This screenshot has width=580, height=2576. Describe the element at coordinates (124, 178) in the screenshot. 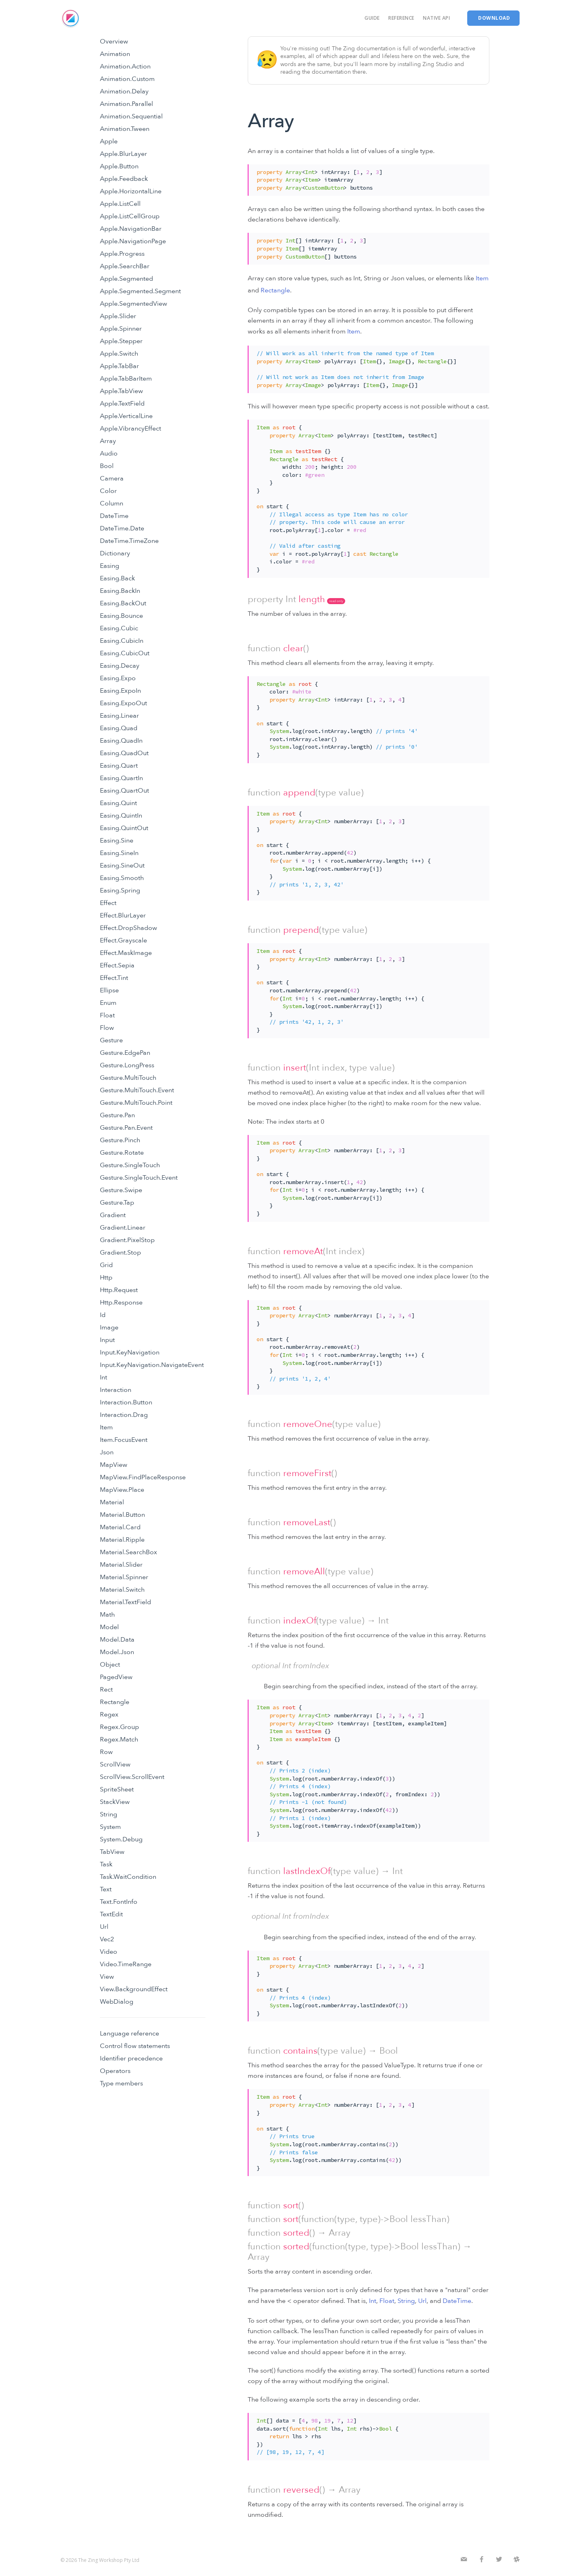

I see `Apple.Feedback` at that location.